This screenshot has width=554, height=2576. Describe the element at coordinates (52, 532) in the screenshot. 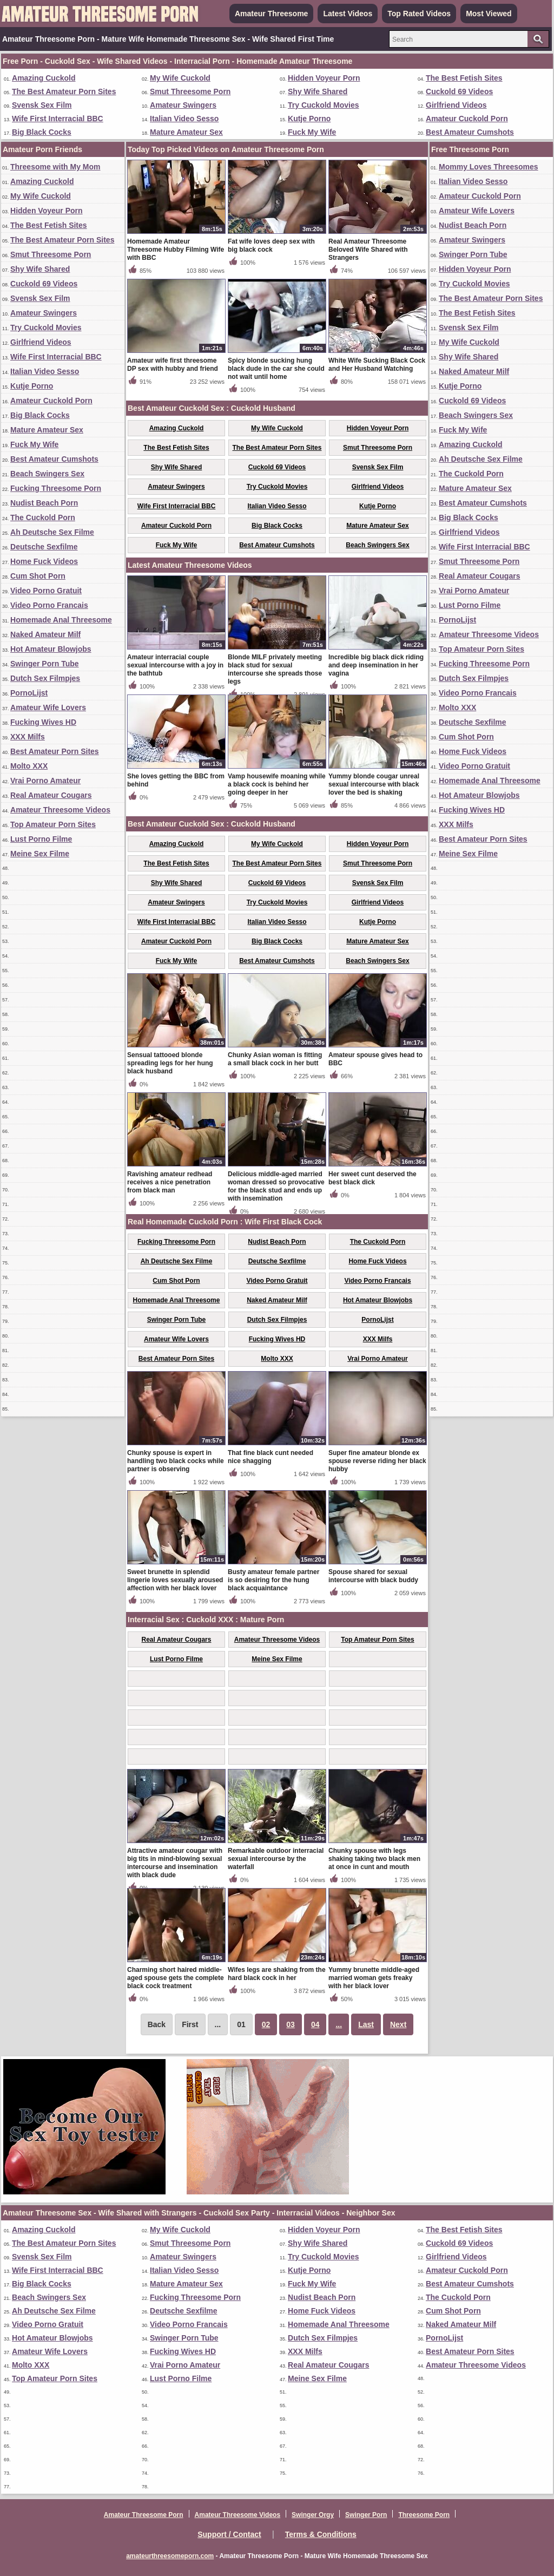

I see `Ah Deutsche Sex Filme` at that location.